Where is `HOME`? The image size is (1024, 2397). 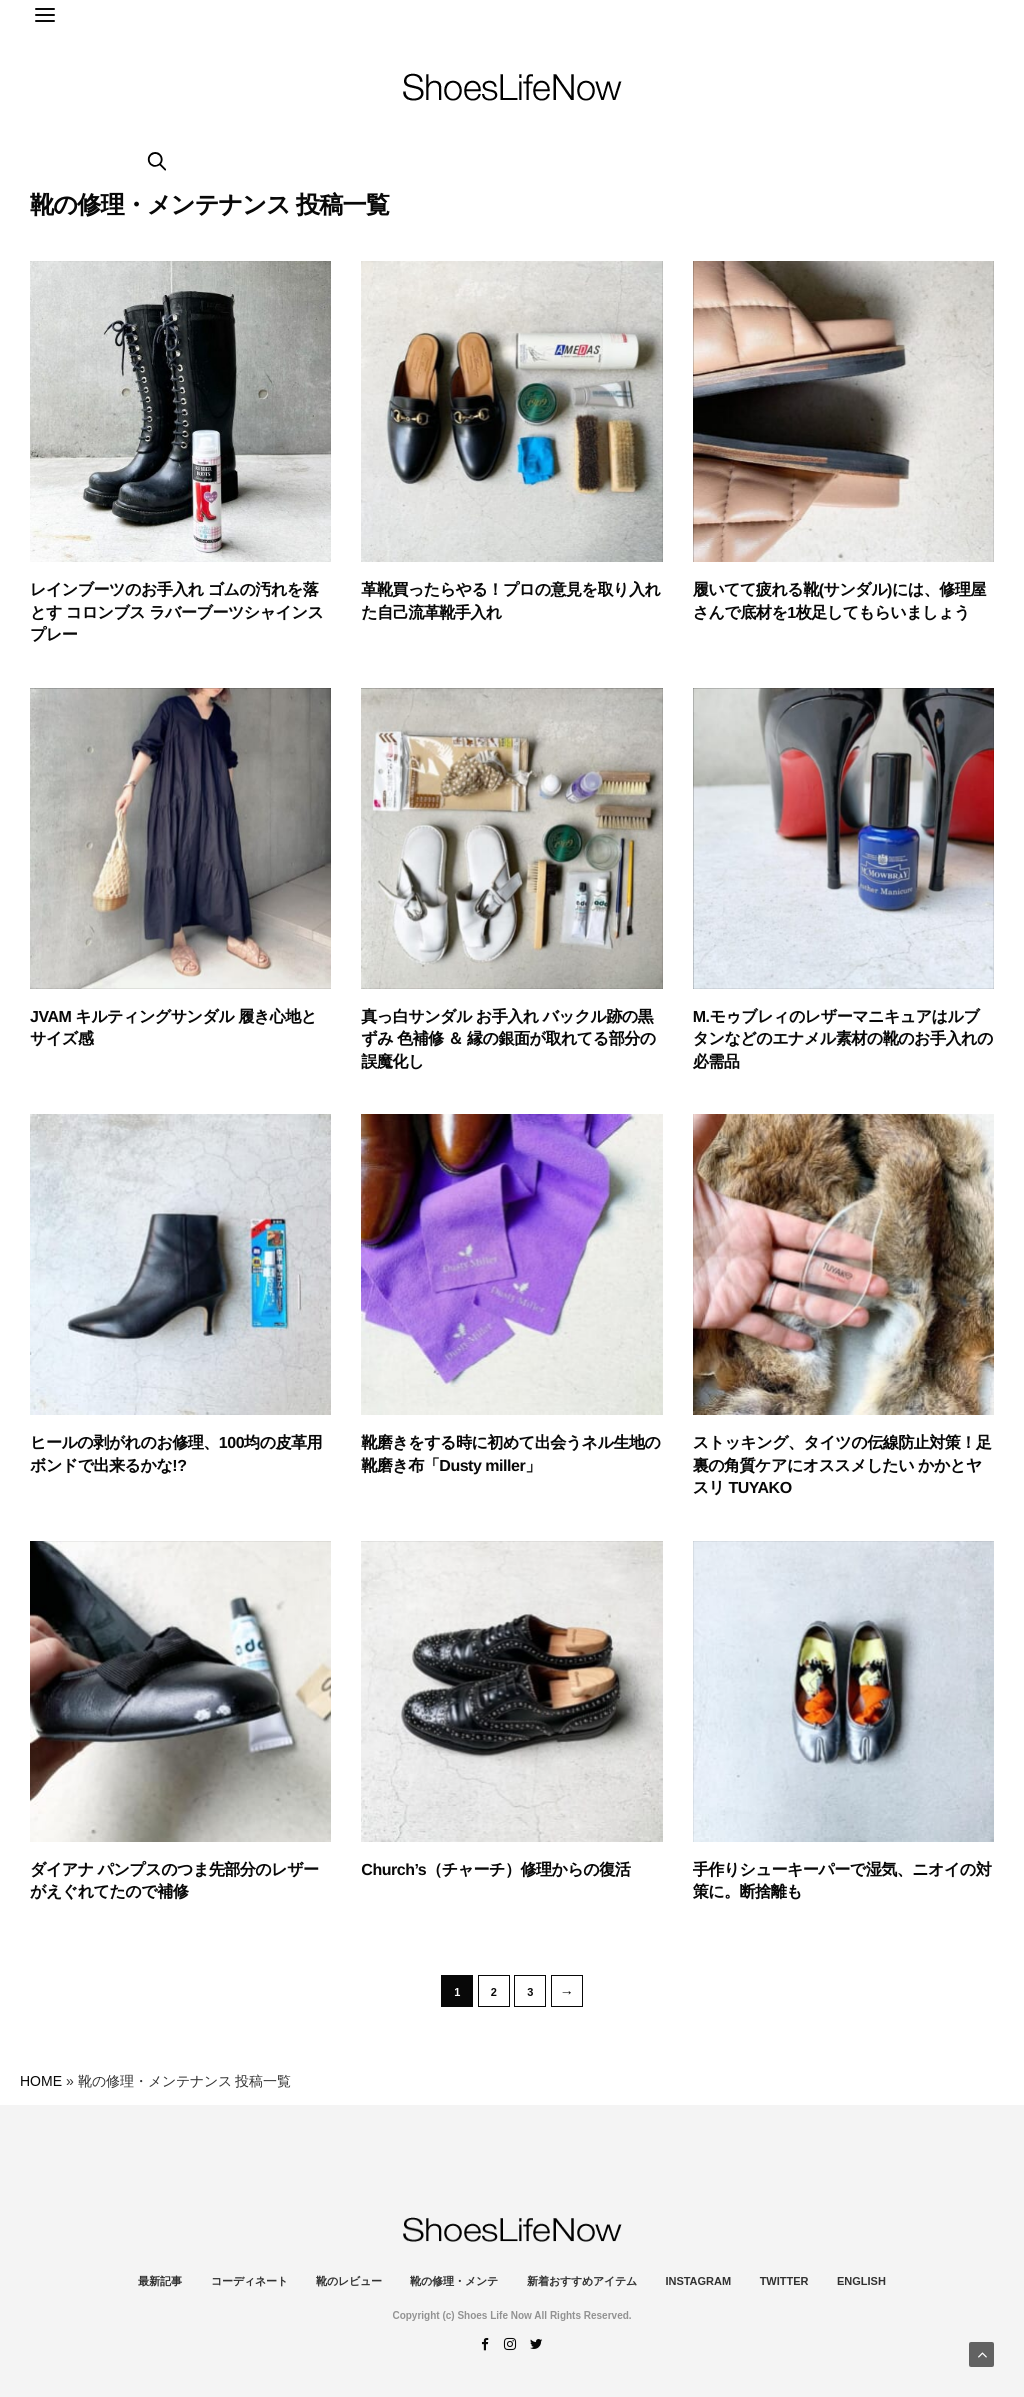 HOME is located at coordinates (41, 2081).